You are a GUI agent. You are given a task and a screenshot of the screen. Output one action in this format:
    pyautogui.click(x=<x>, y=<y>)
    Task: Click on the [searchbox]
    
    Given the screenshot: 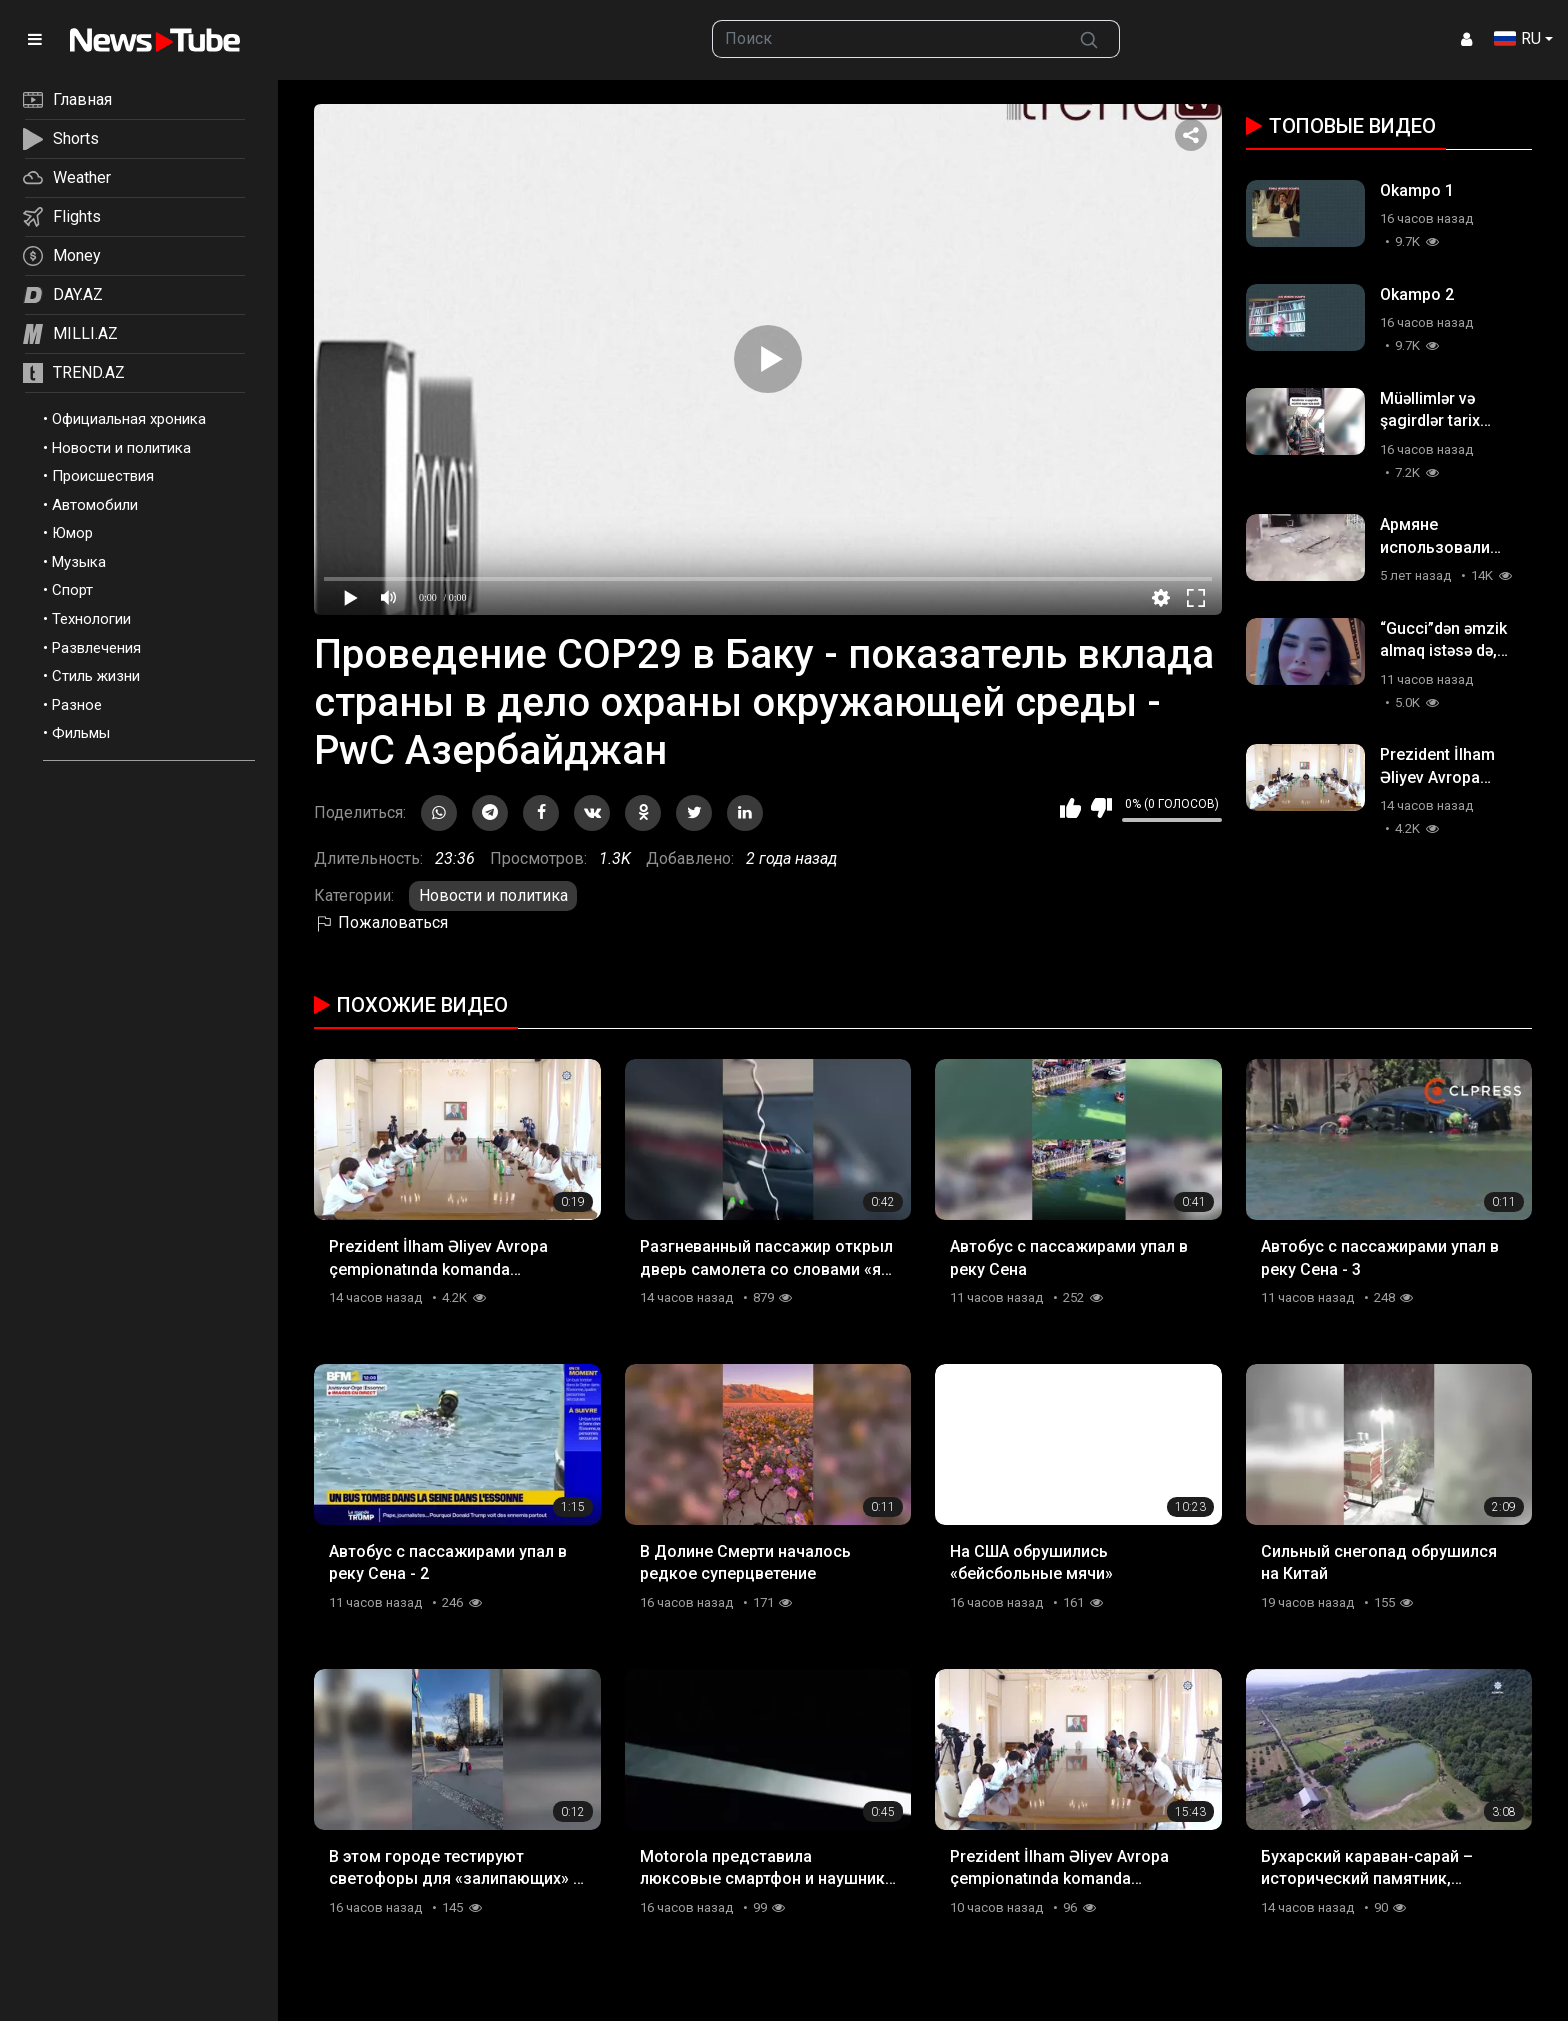 What is the action you would take?
    pyautogui.click(x=886, y=39)
    